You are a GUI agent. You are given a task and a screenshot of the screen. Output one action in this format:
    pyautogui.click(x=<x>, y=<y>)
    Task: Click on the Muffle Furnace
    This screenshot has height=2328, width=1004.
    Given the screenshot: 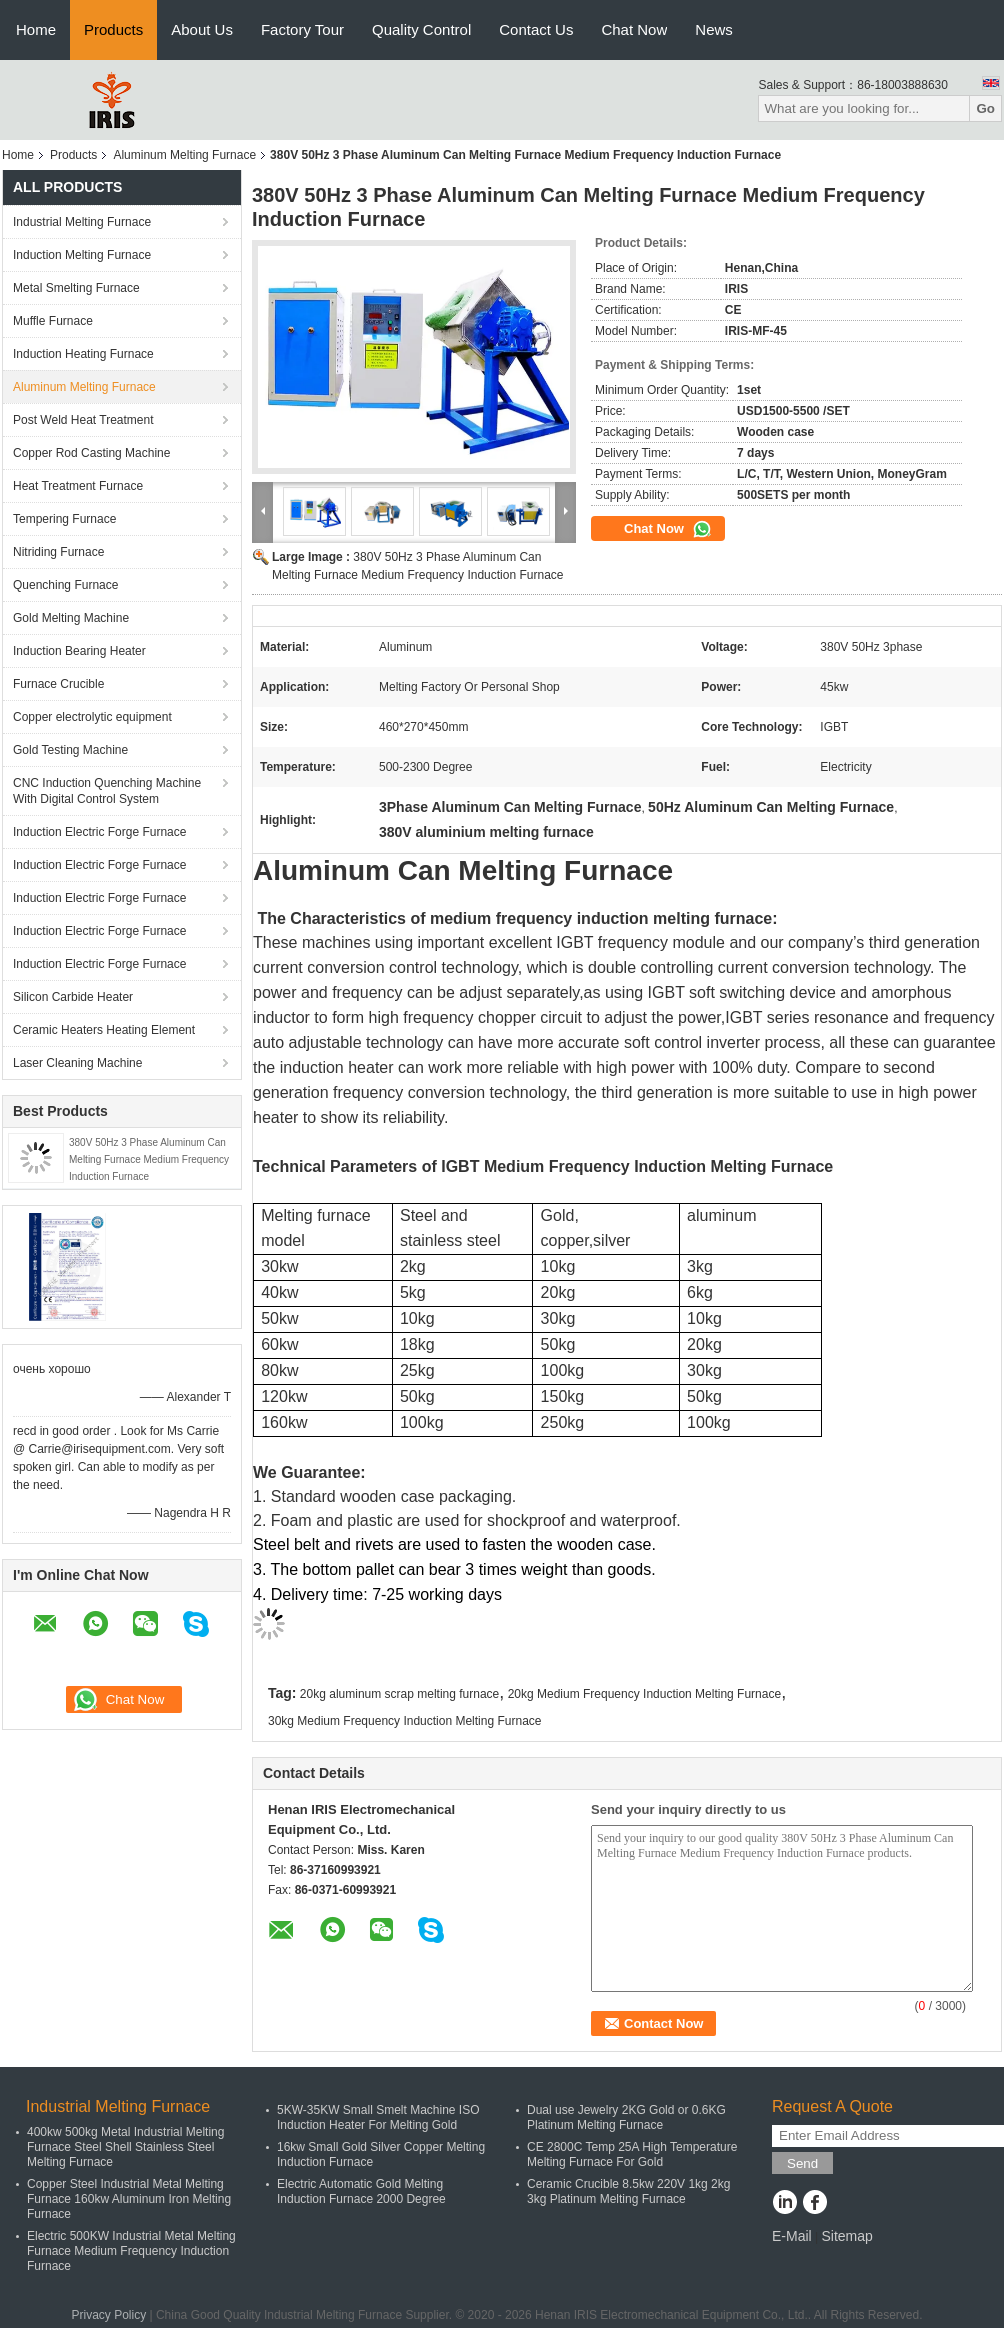 What is the action you would take?
    pyautogui.click(x=53, y=321)
    